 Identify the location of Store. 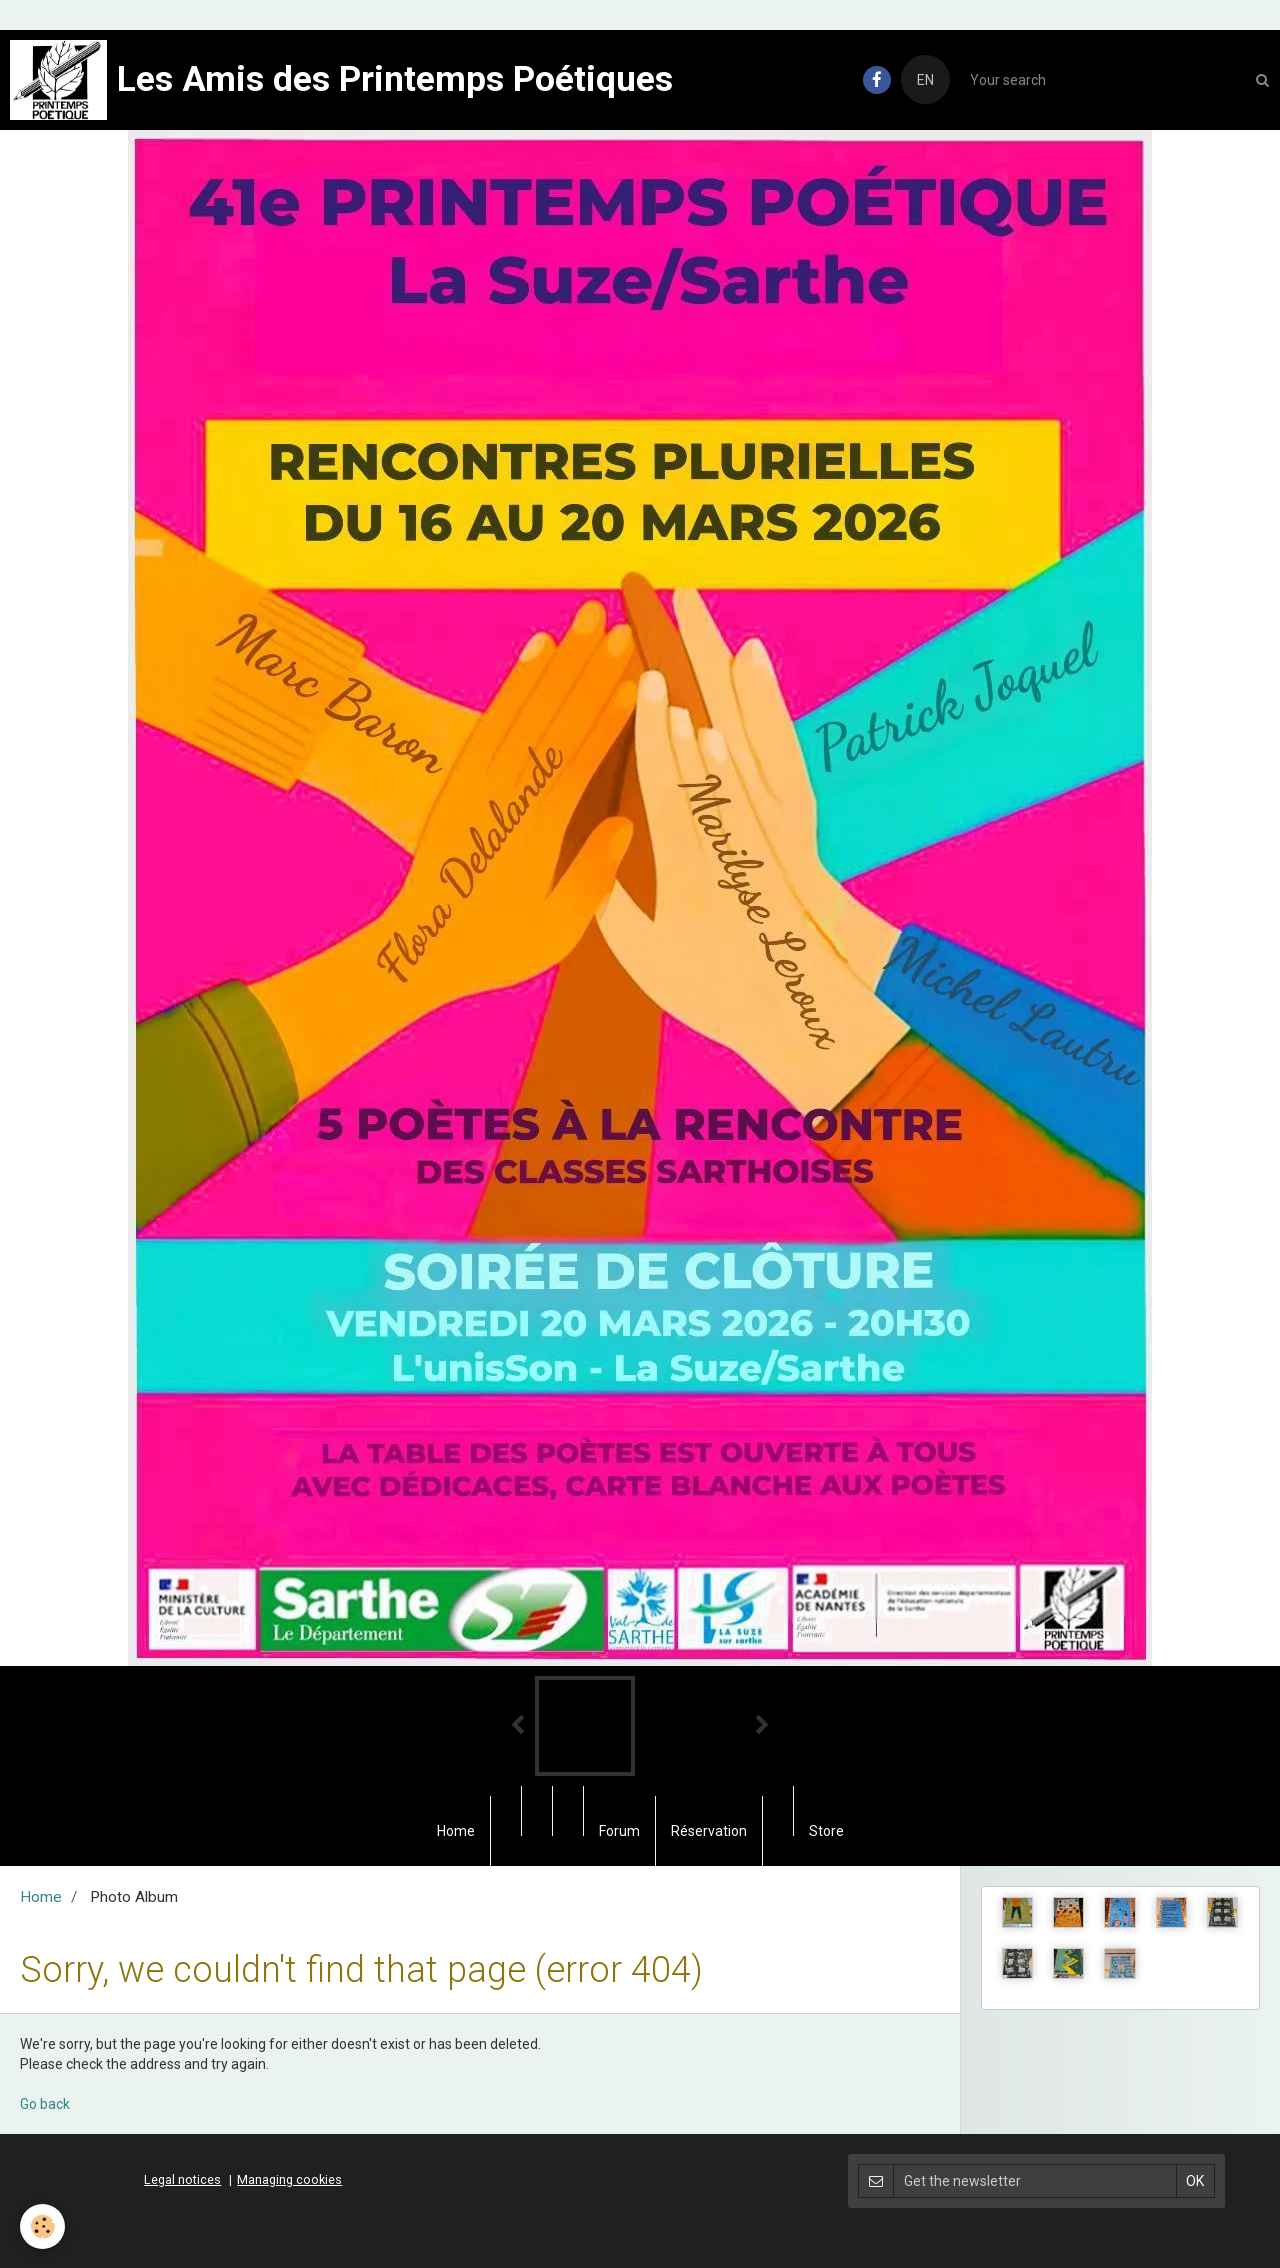
(826, 1831).